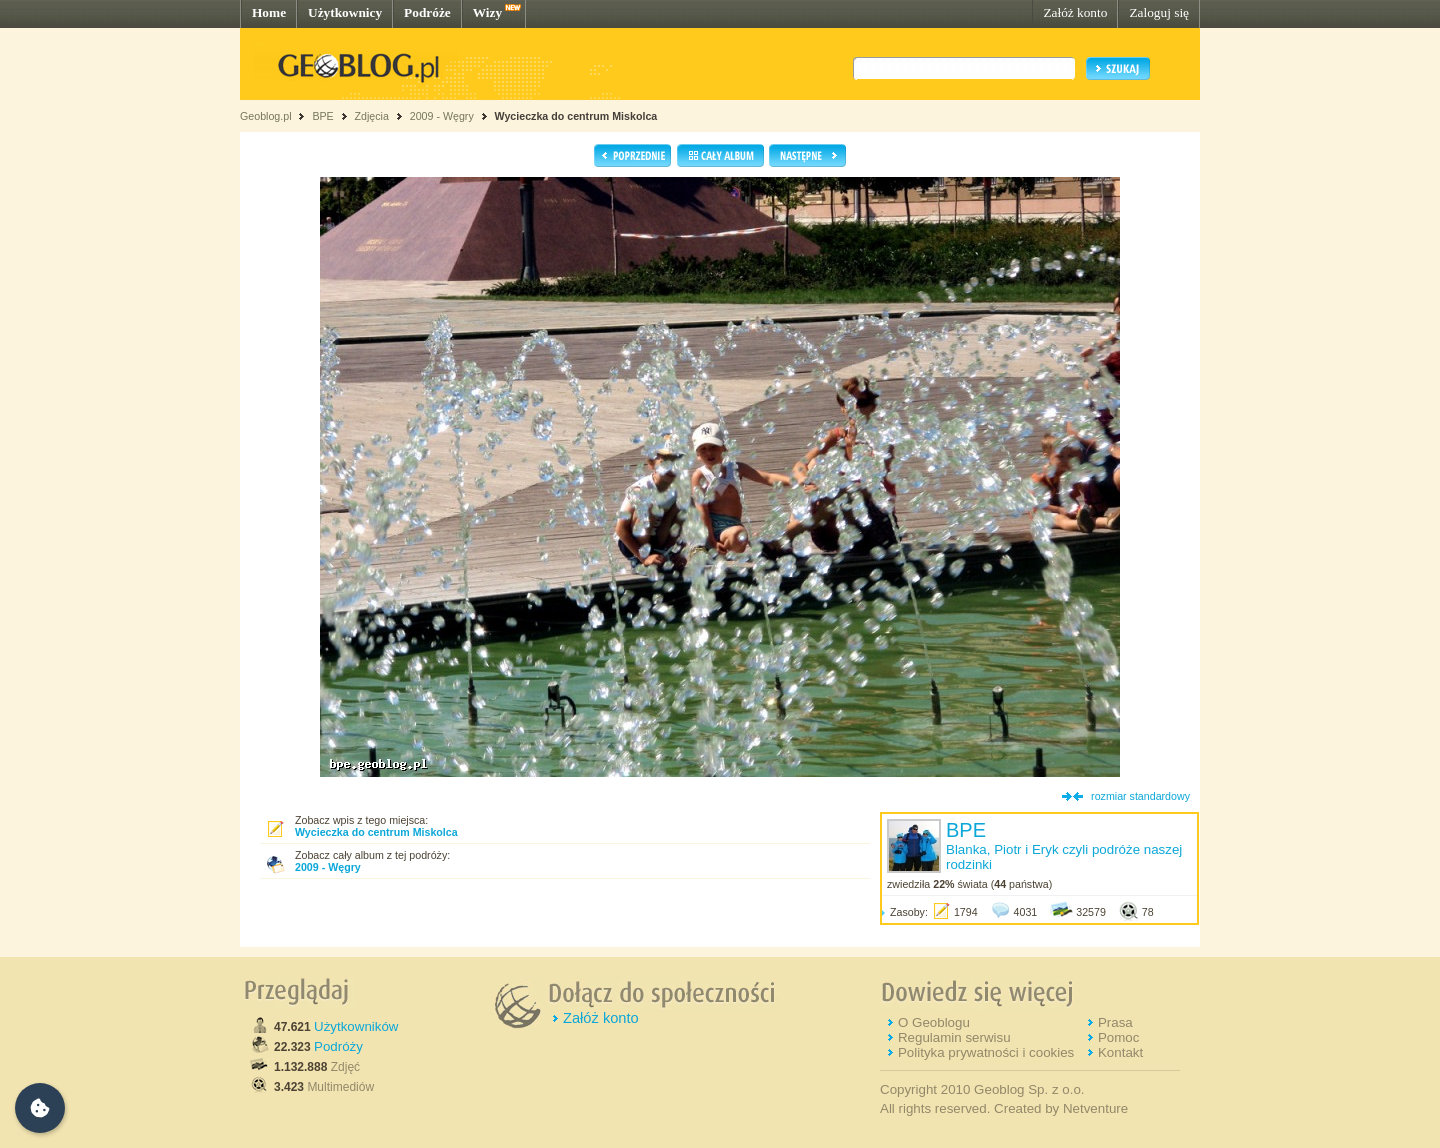 This screenshot has width=1440, height=1148. Describe the element at coordinates (269, 12) in the screenshot. I see `Home` at that location.